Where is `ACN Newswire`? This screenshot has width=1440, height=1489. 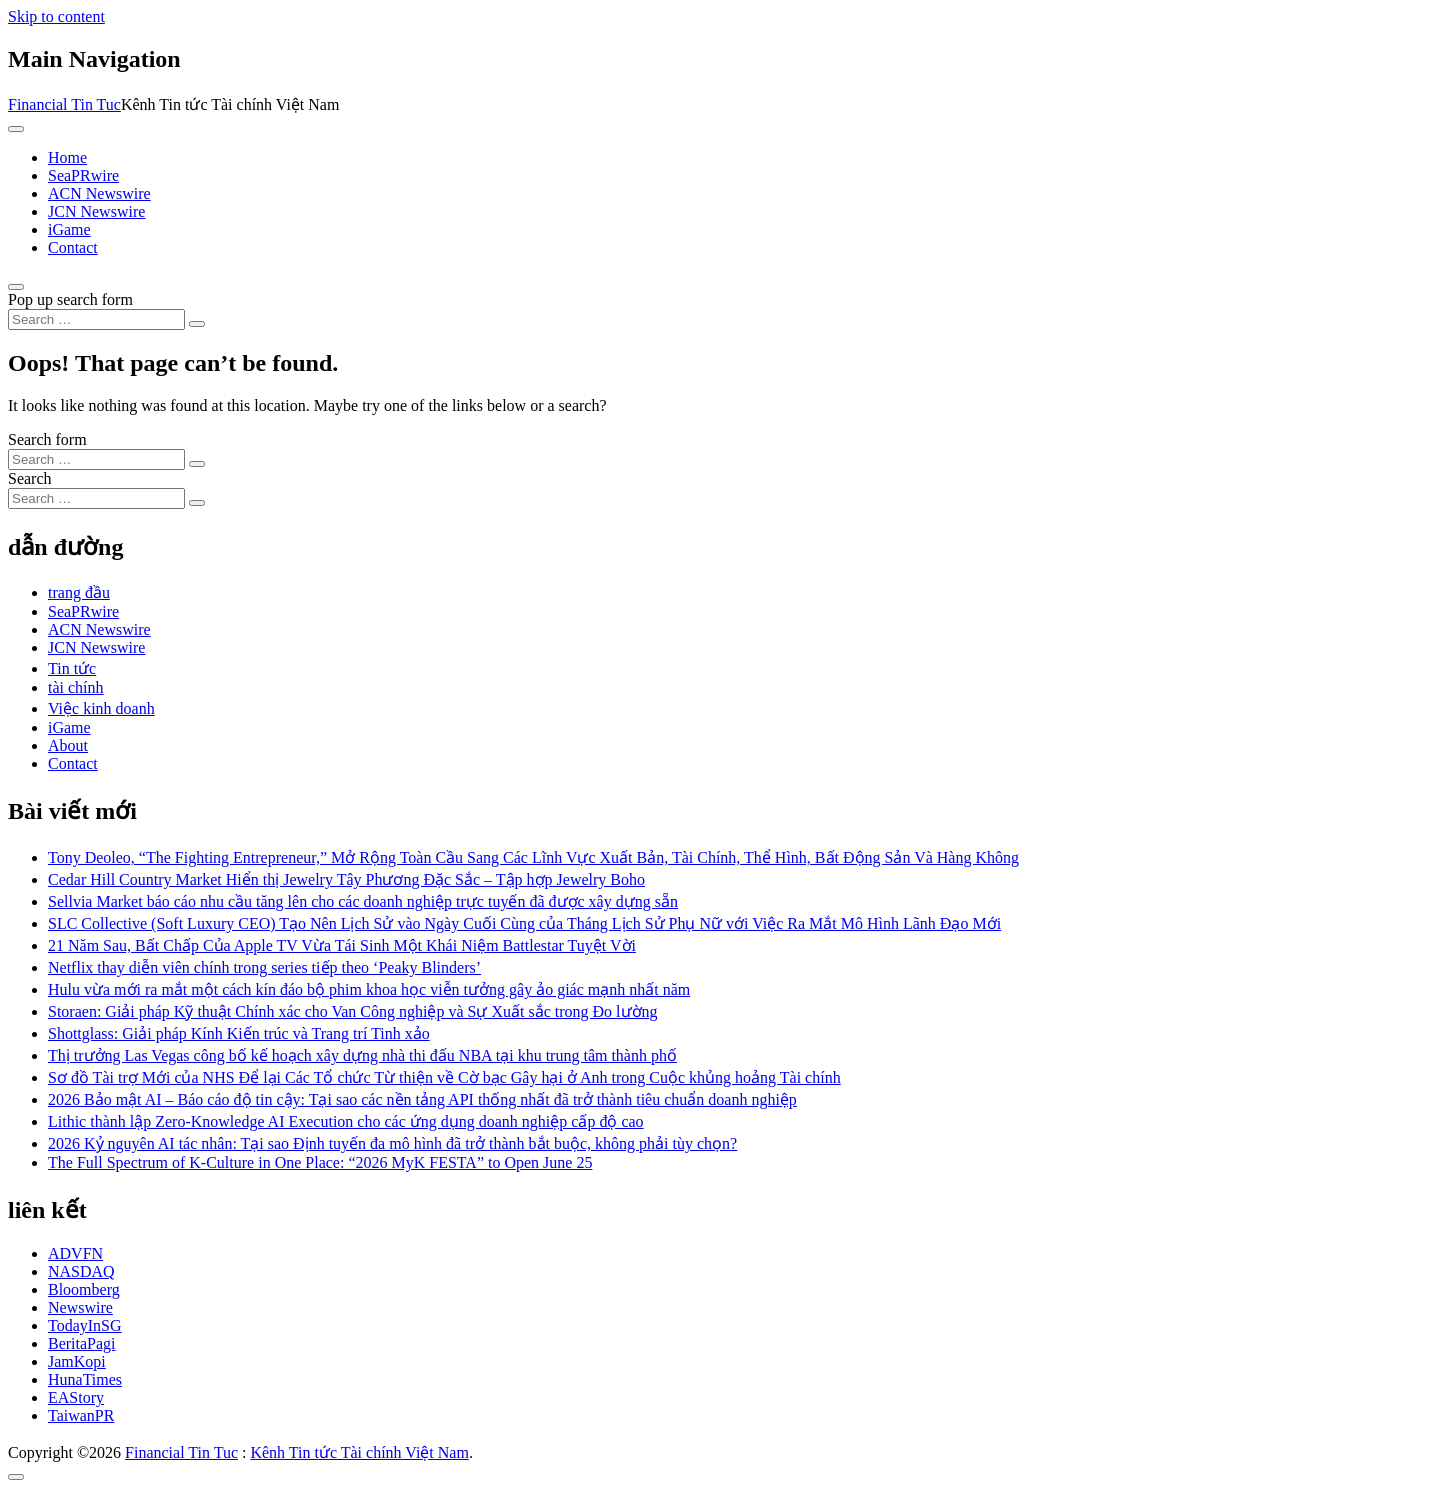
ACN Newswire is located at coordinates (99, 193).